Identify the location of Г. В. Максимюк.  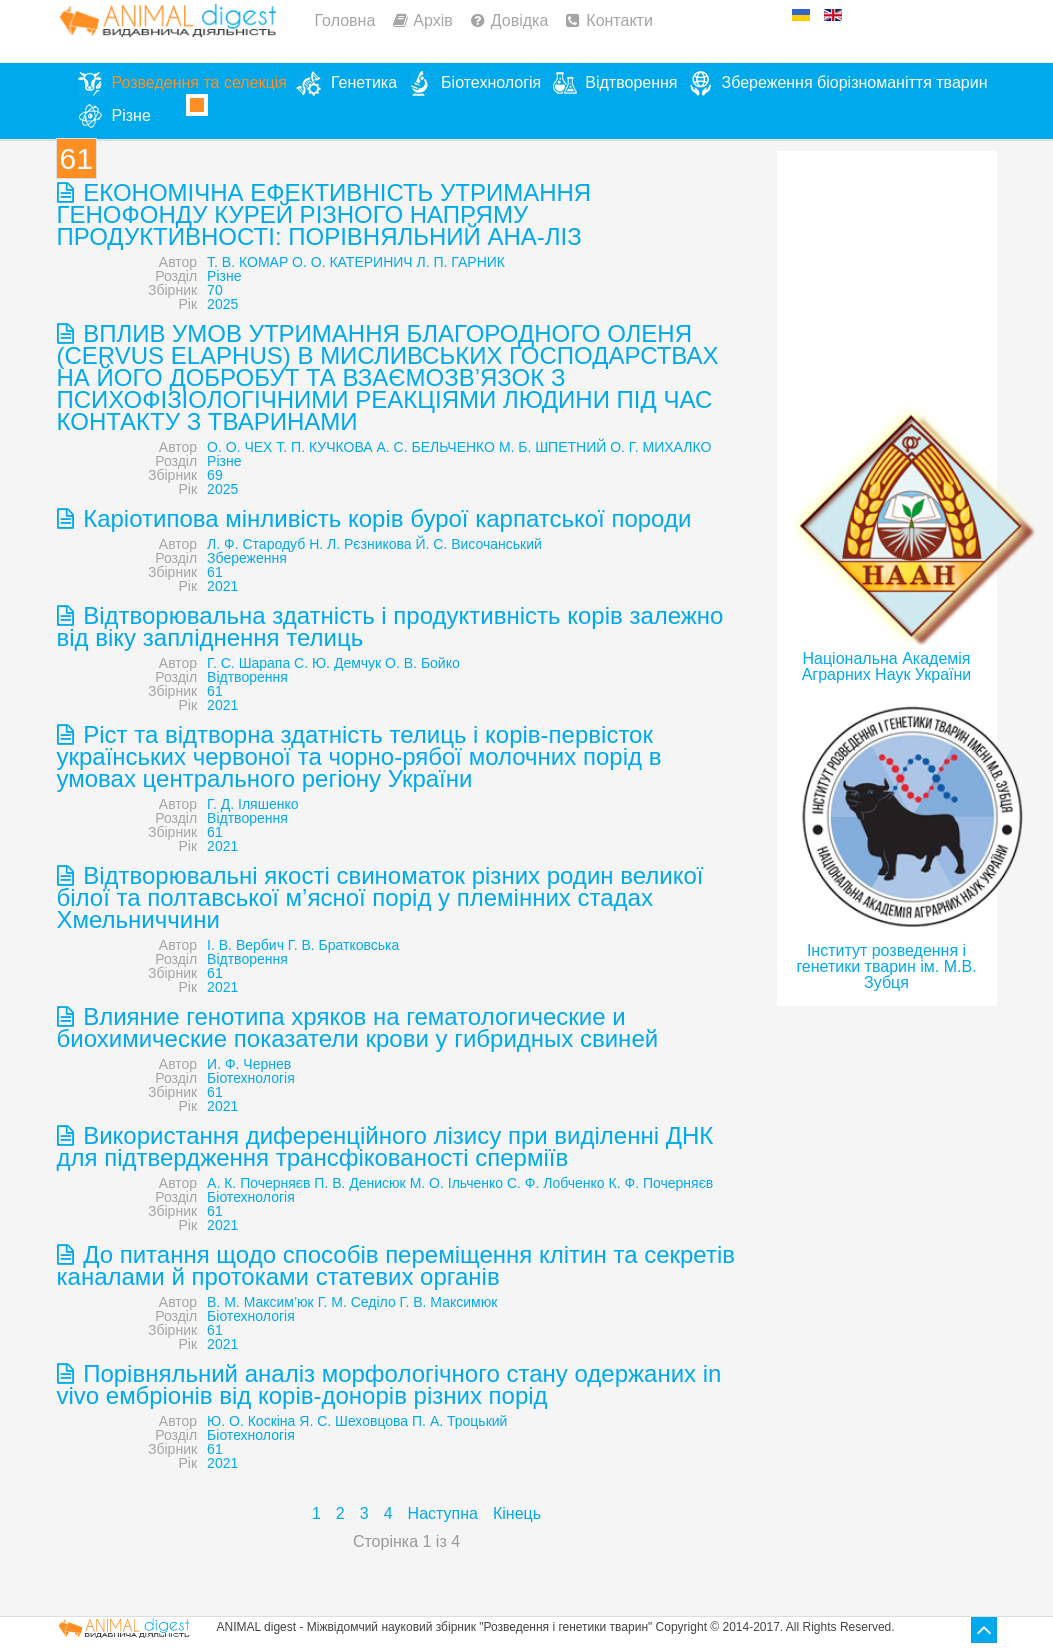
(449, 1302).